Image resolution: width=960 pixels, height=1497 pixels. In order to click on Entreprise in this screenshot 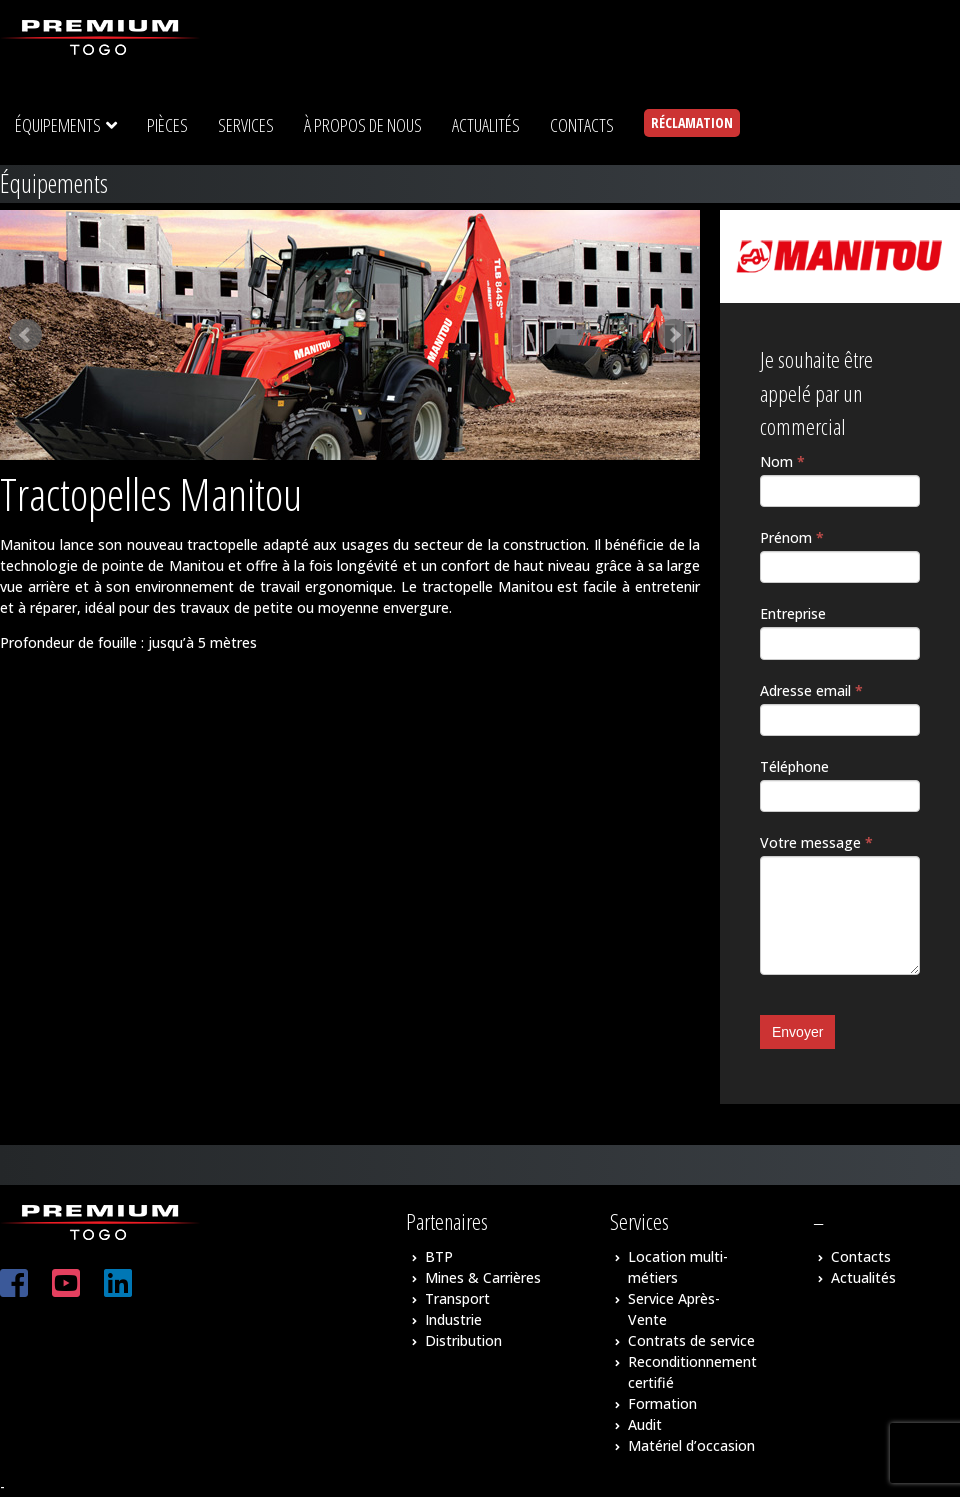, I will do `click(793, 613)`.